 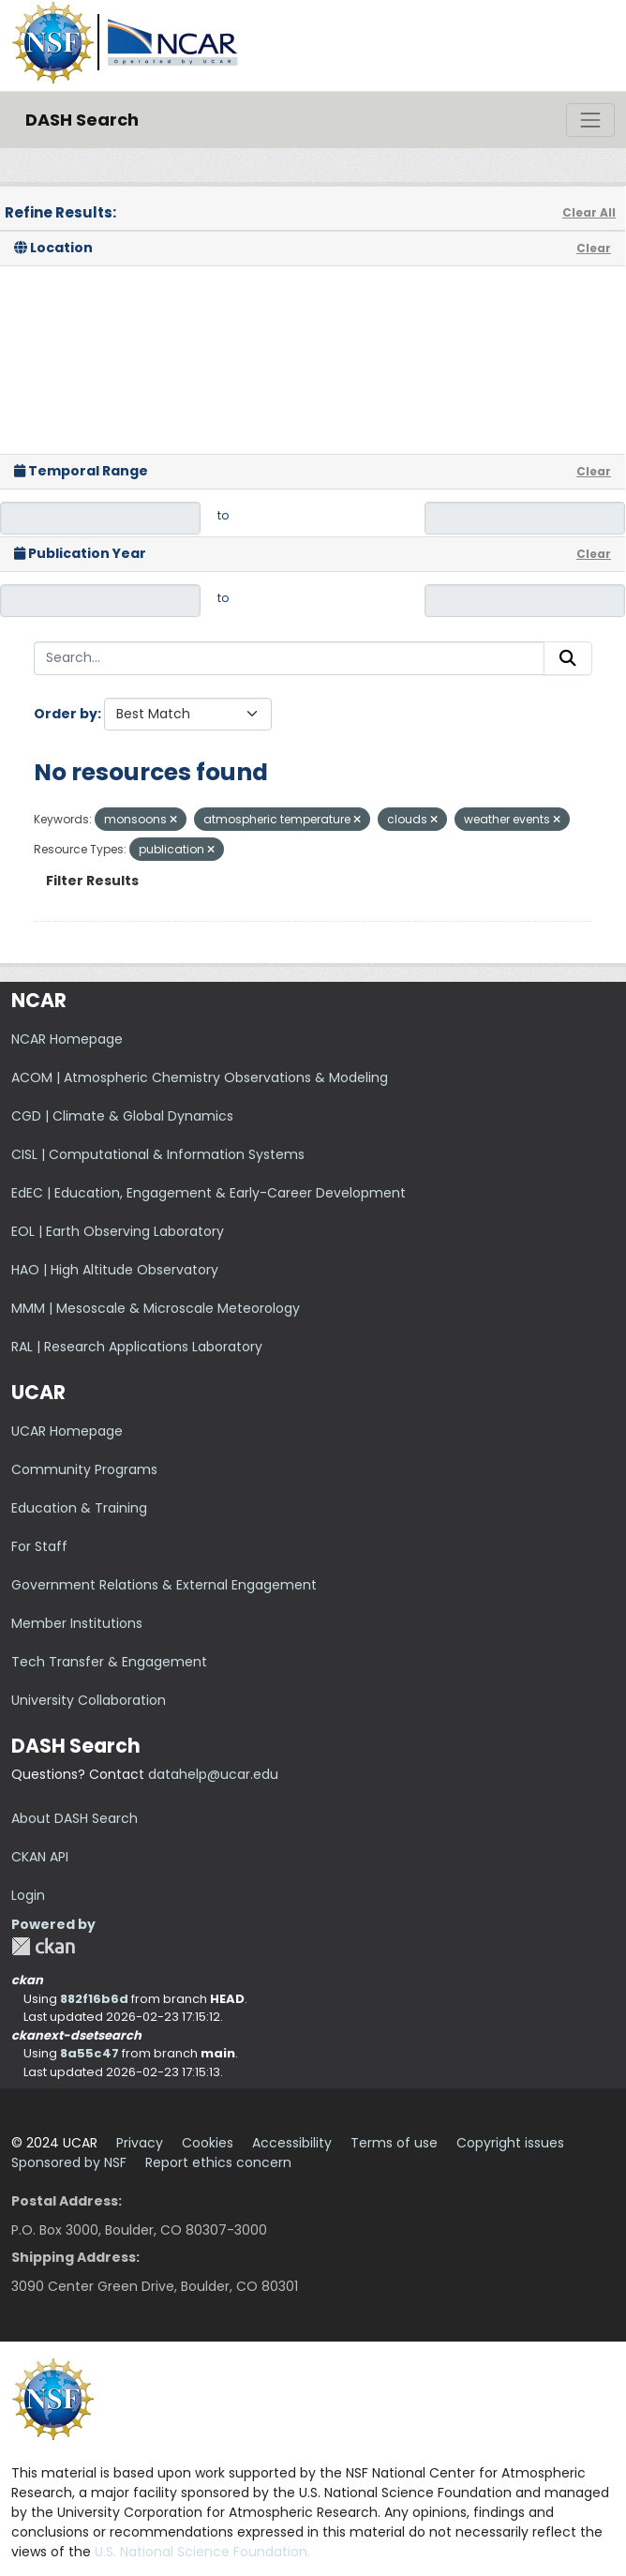 I want to click on Clear, so click(x=593, y=248).